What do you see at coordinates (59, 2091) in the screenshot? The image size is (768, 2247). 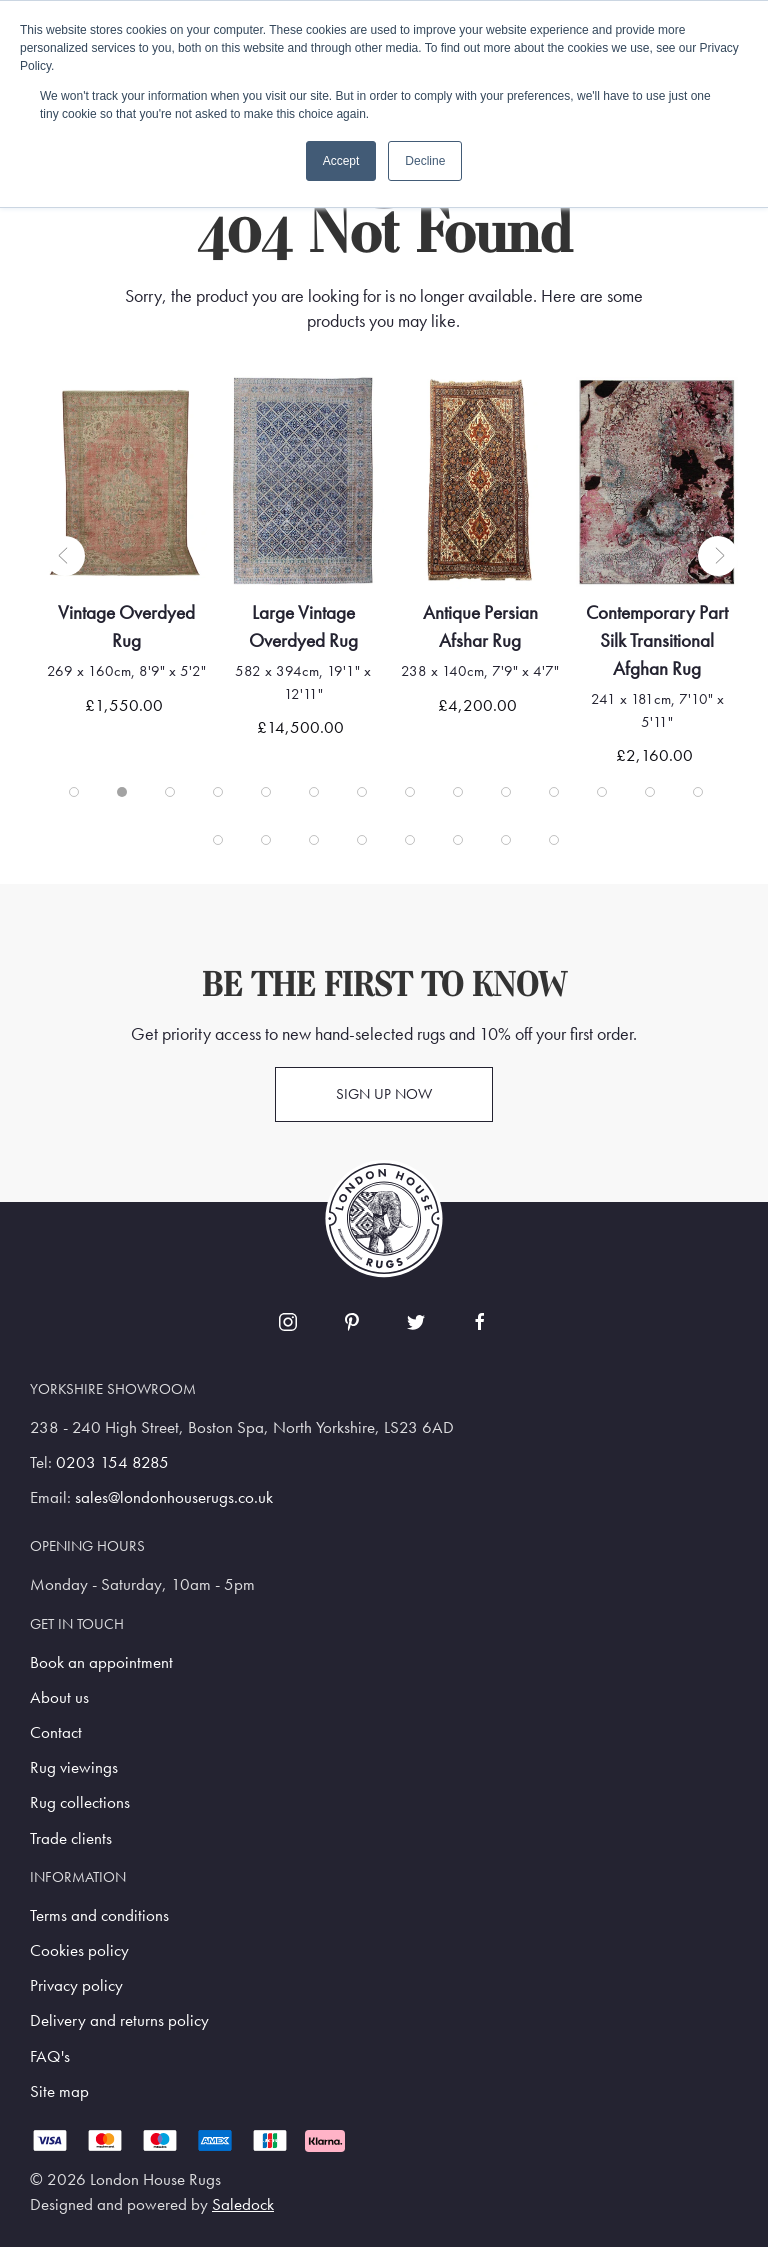 I see `Site map` at bounding box center [59, 2091].